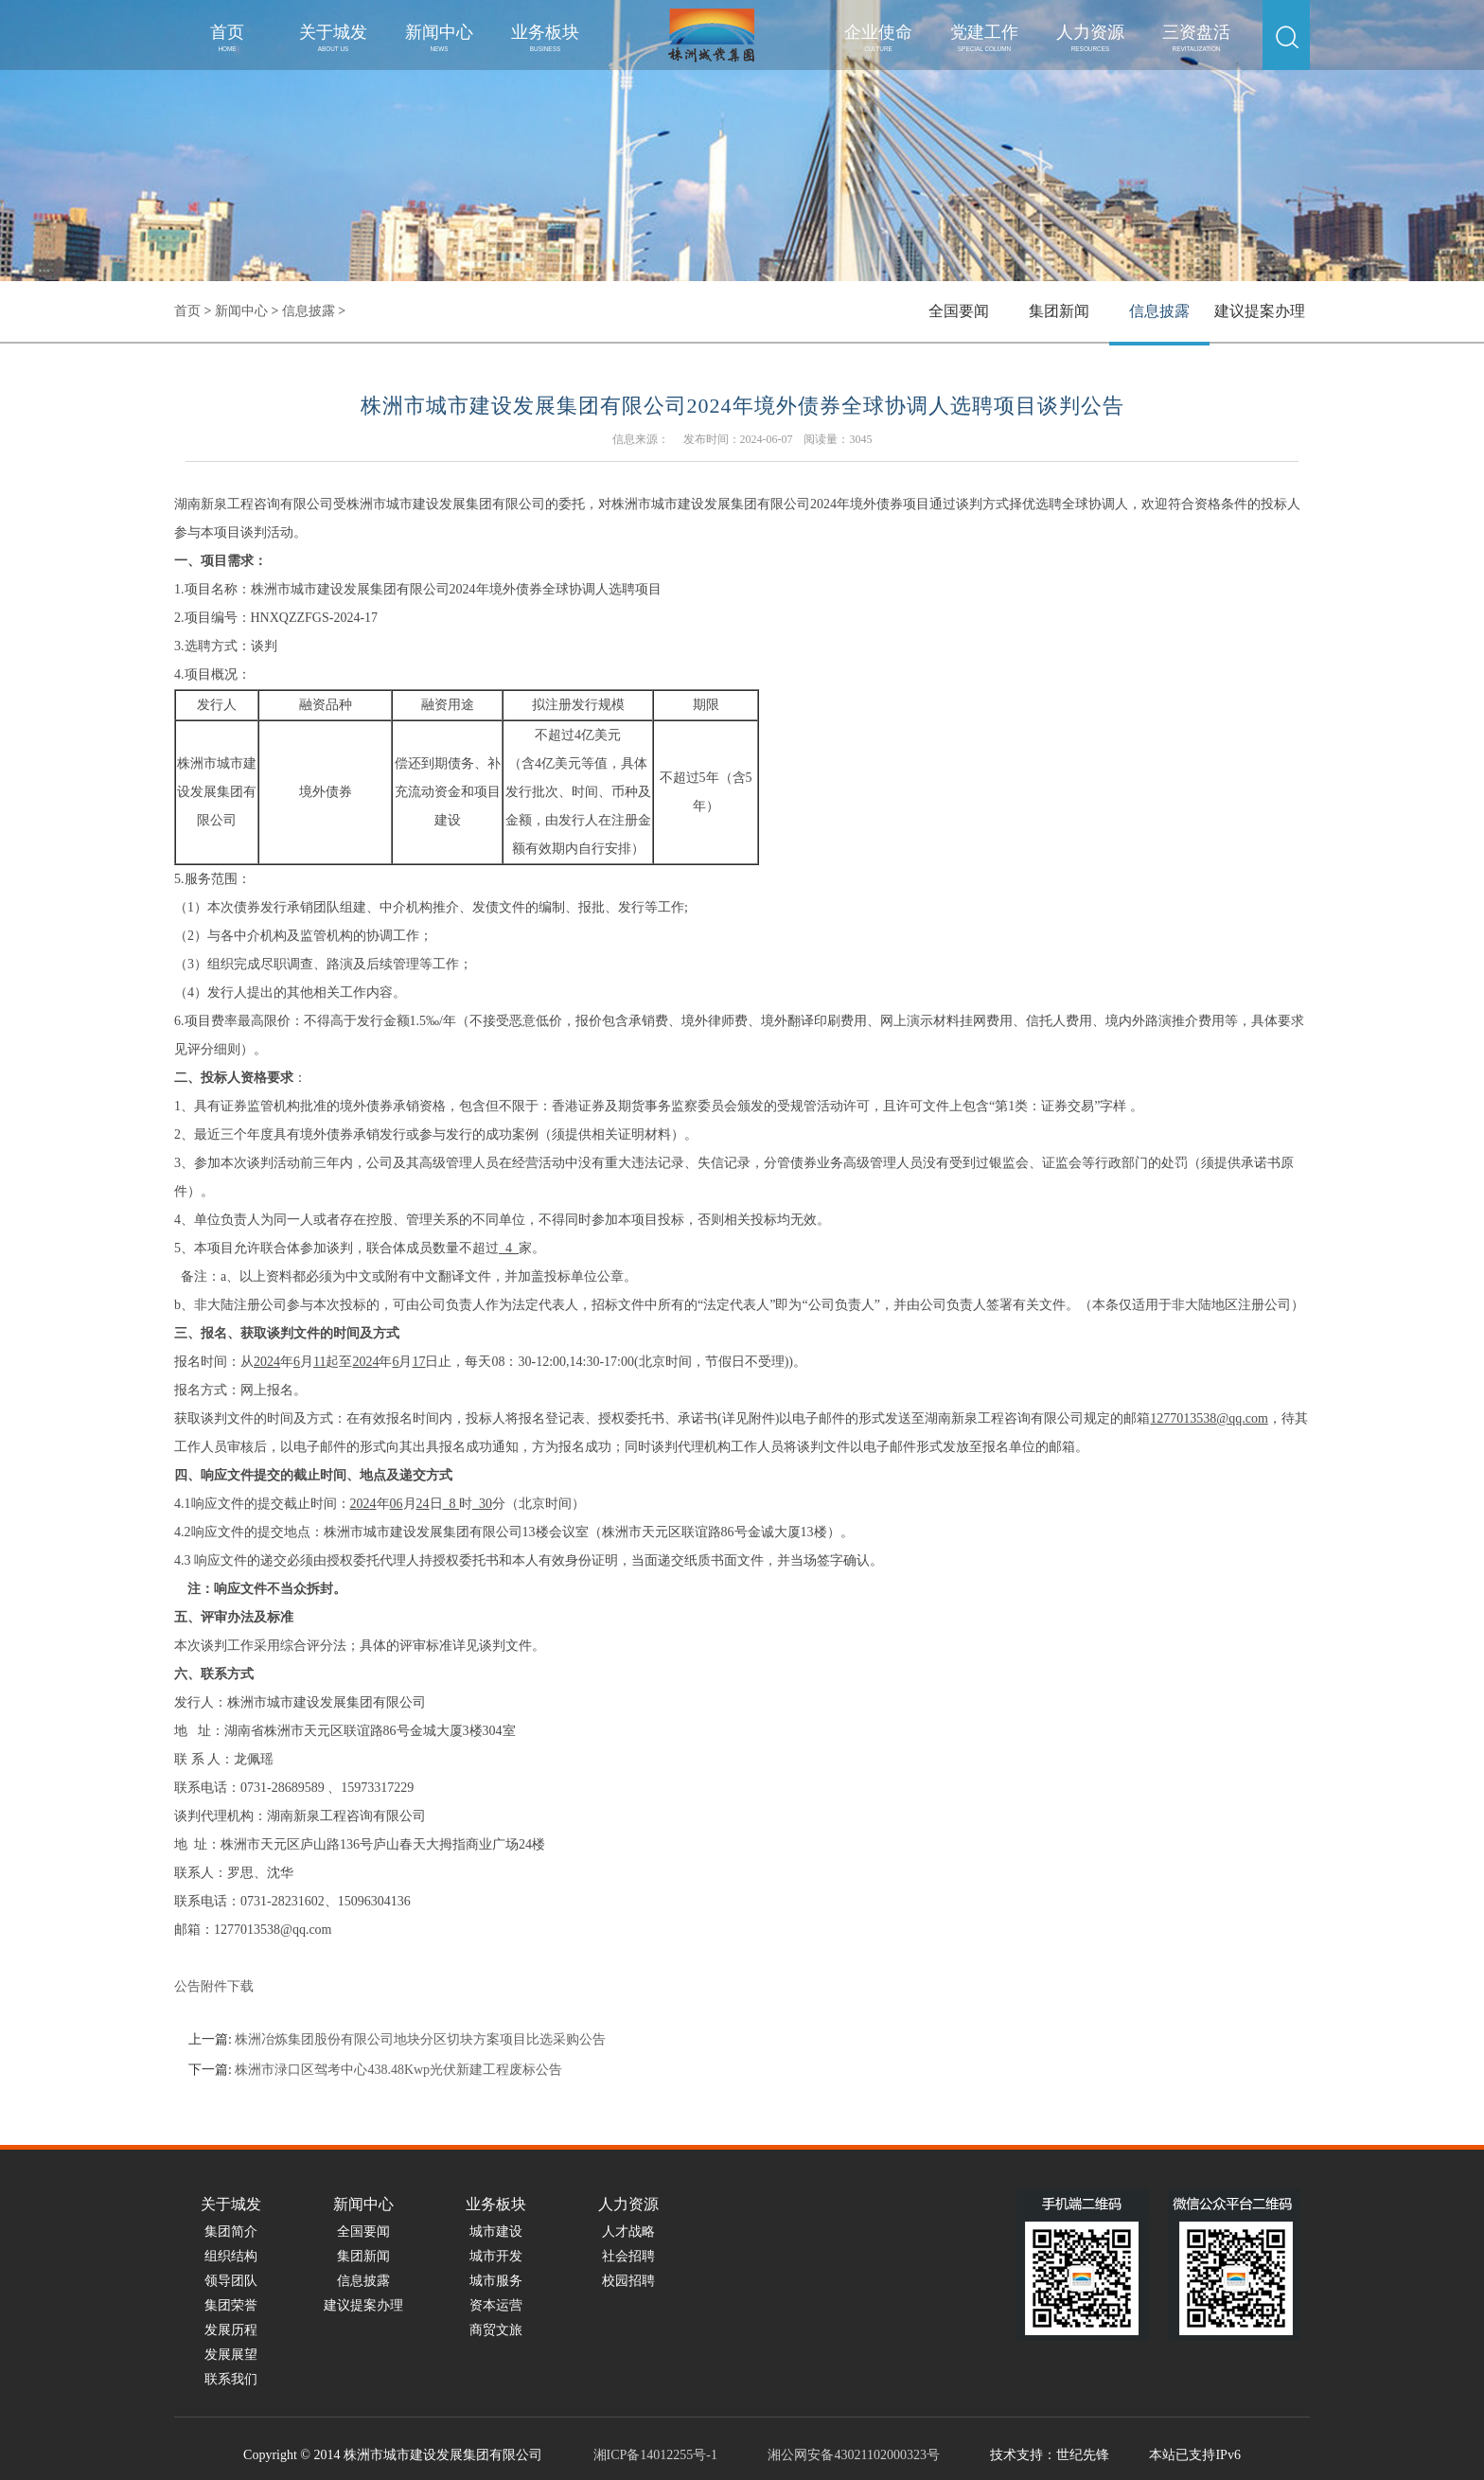 The height and width of the screenshot is (2480, 1484). What do you see at coordinates (230, 2330) in the screenshot?
I see `发展历程` at bounding box center [230, 2330].